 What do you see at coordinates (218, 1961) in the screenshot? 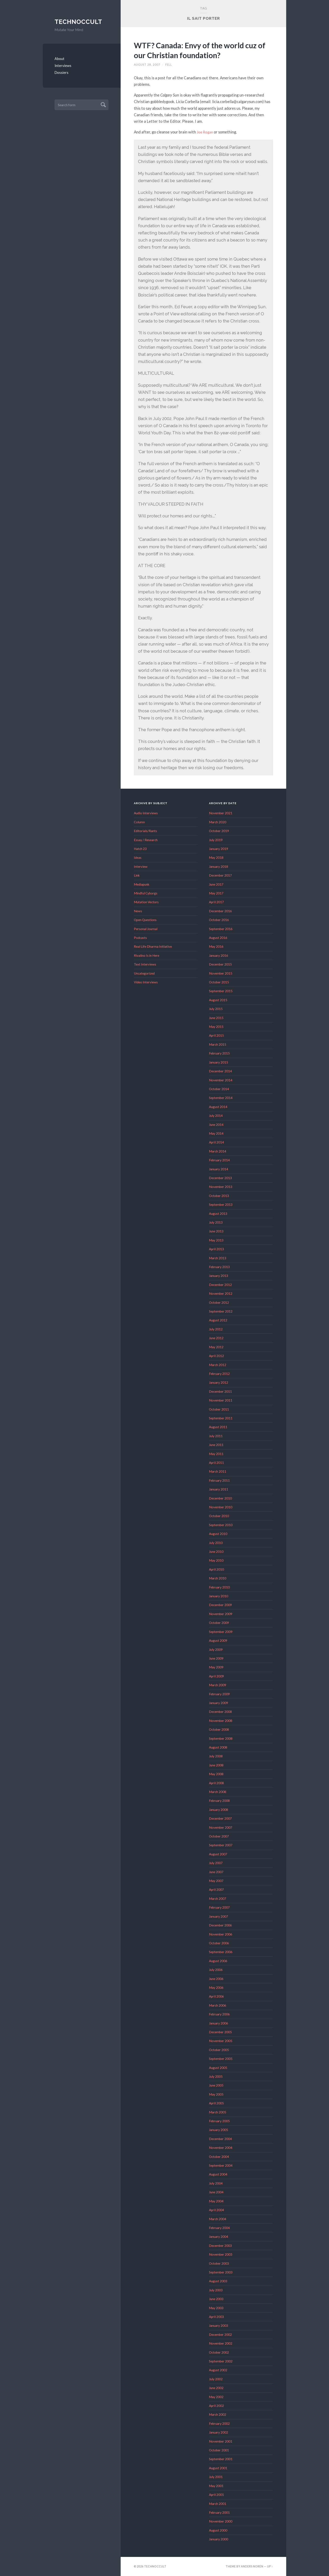
I see `August 2006` at bounding box center [218, 1961].